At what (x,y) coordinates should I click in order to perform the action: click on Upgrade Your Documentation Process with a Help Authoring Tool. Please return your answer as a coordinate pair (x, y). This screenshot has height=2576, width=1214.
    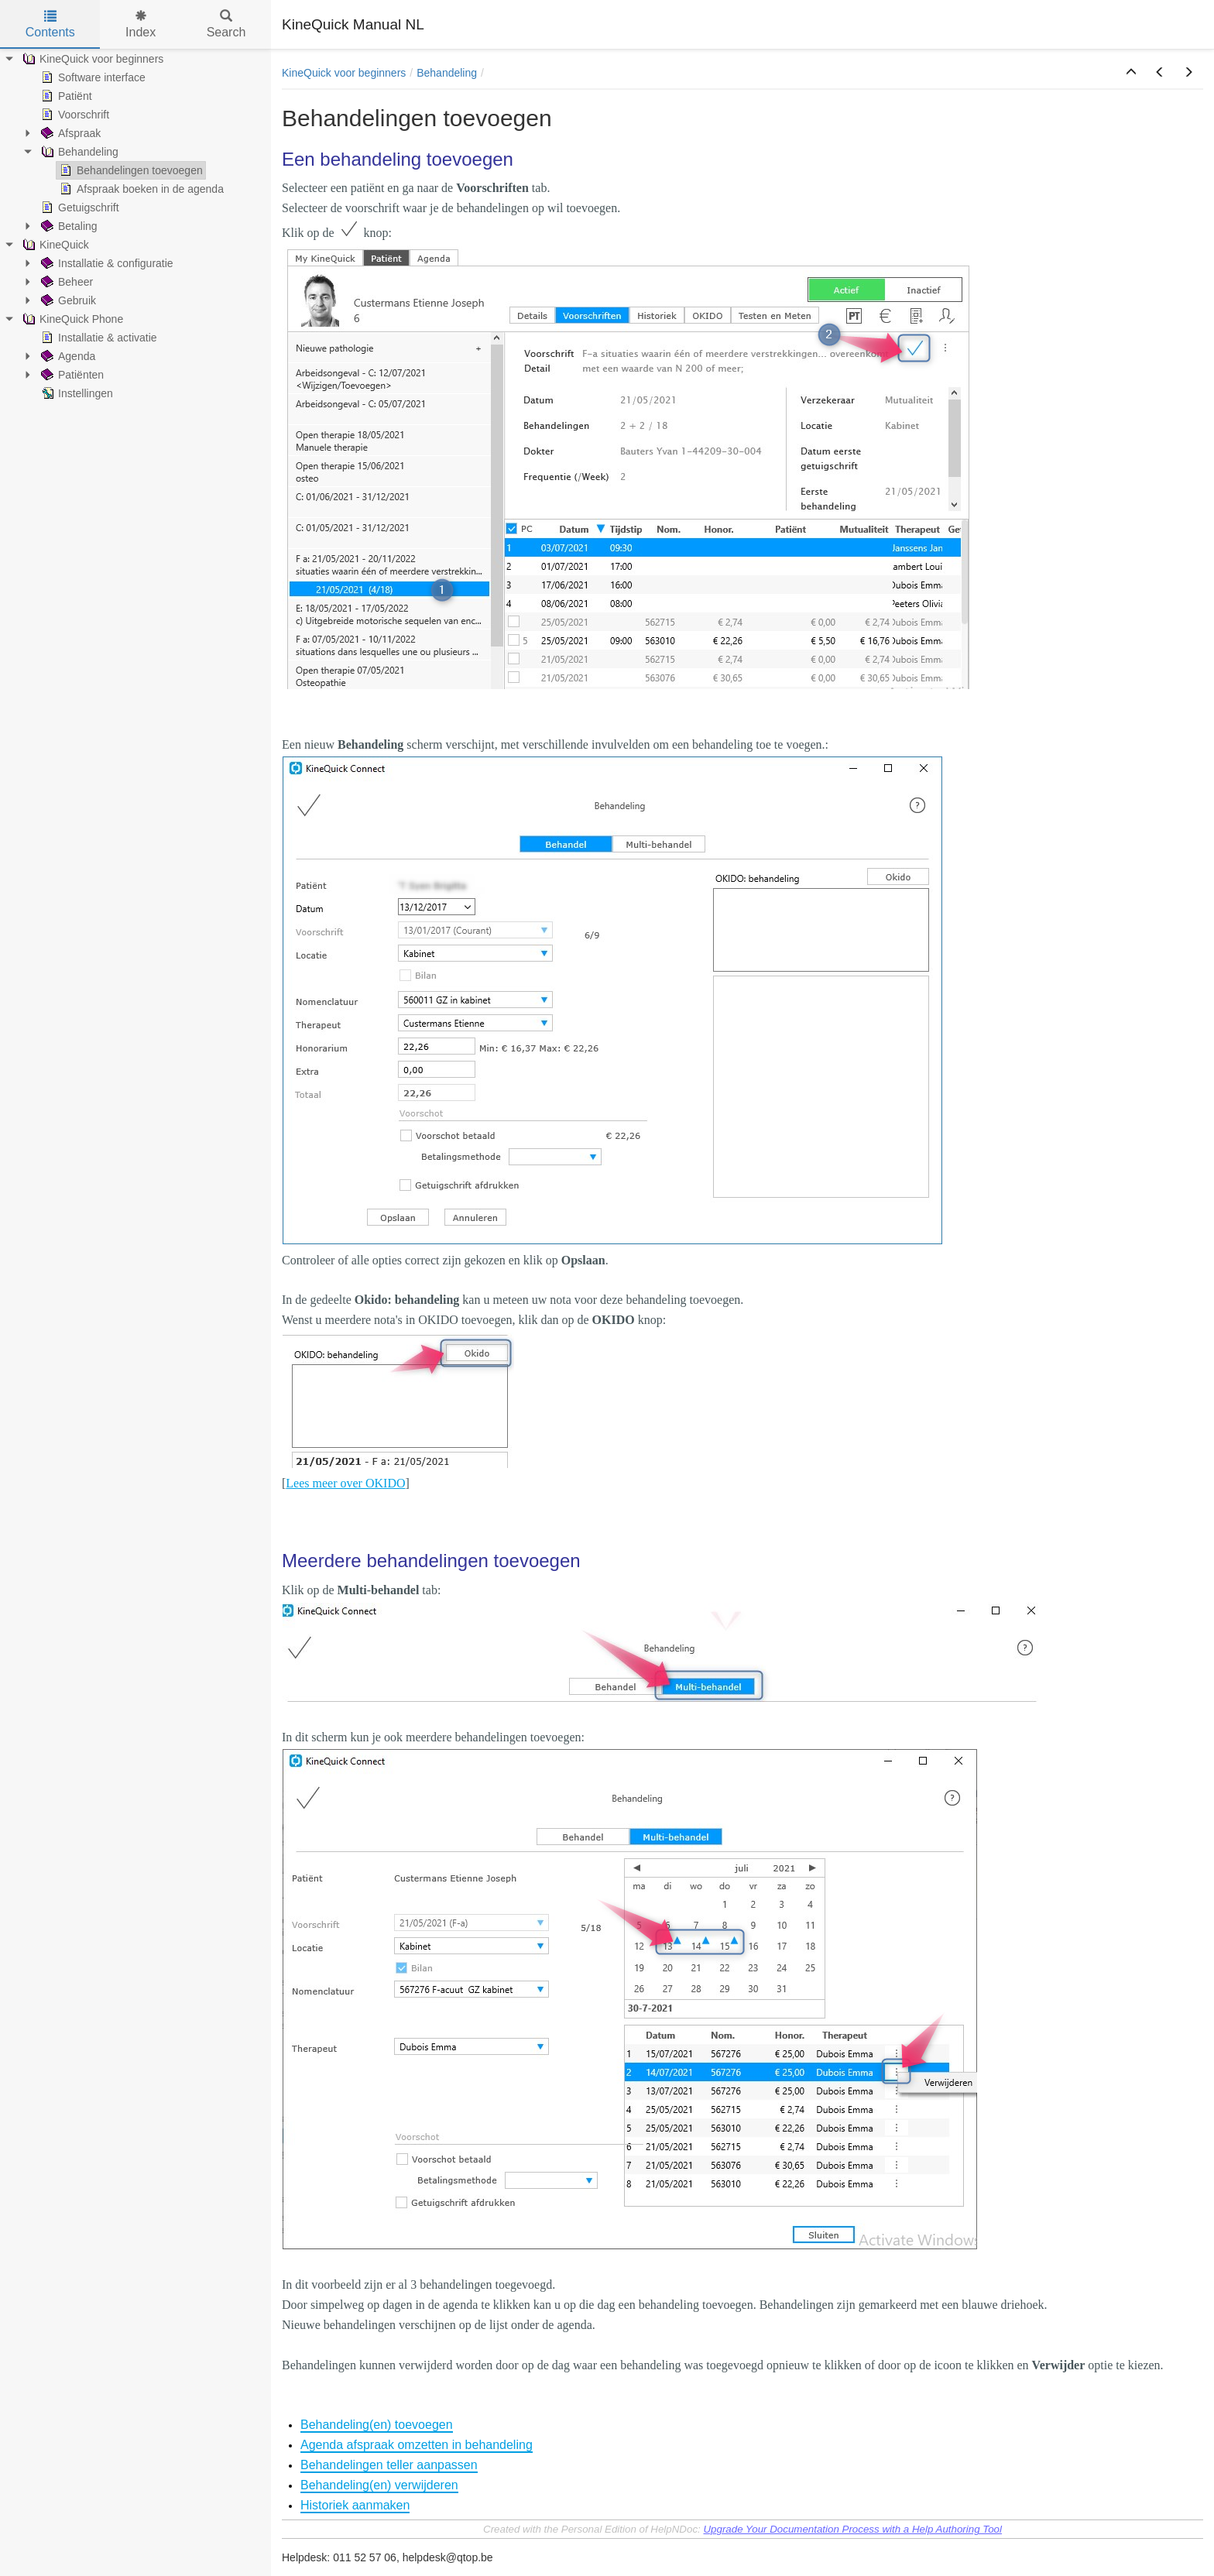
    Looking at the image, I should click on (852, 2529).